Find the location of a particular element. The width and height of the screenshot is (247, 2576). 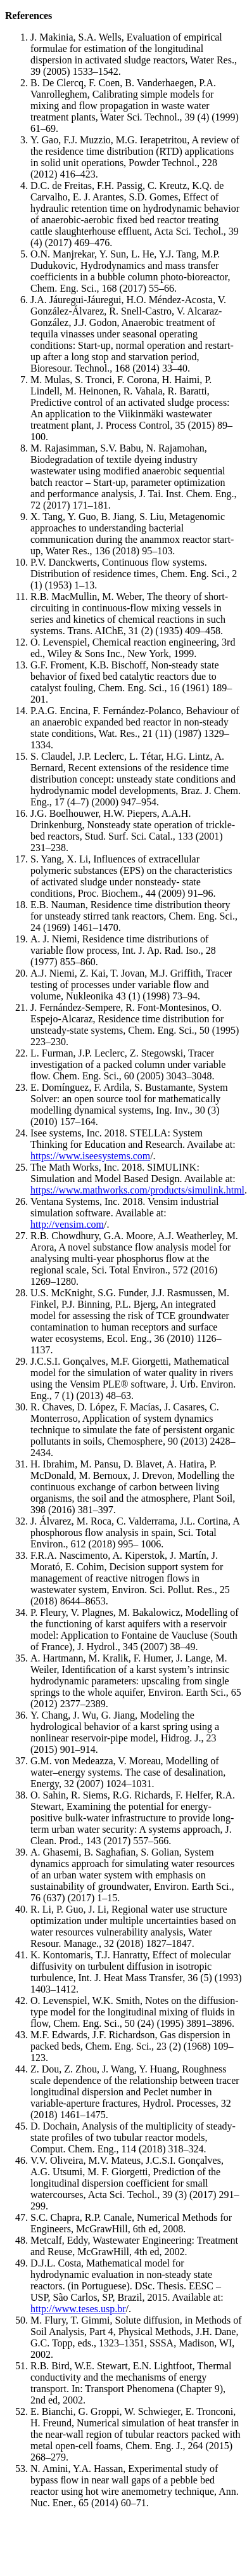

https://www.iseesystems.com is located at coordinates (90, 1155).